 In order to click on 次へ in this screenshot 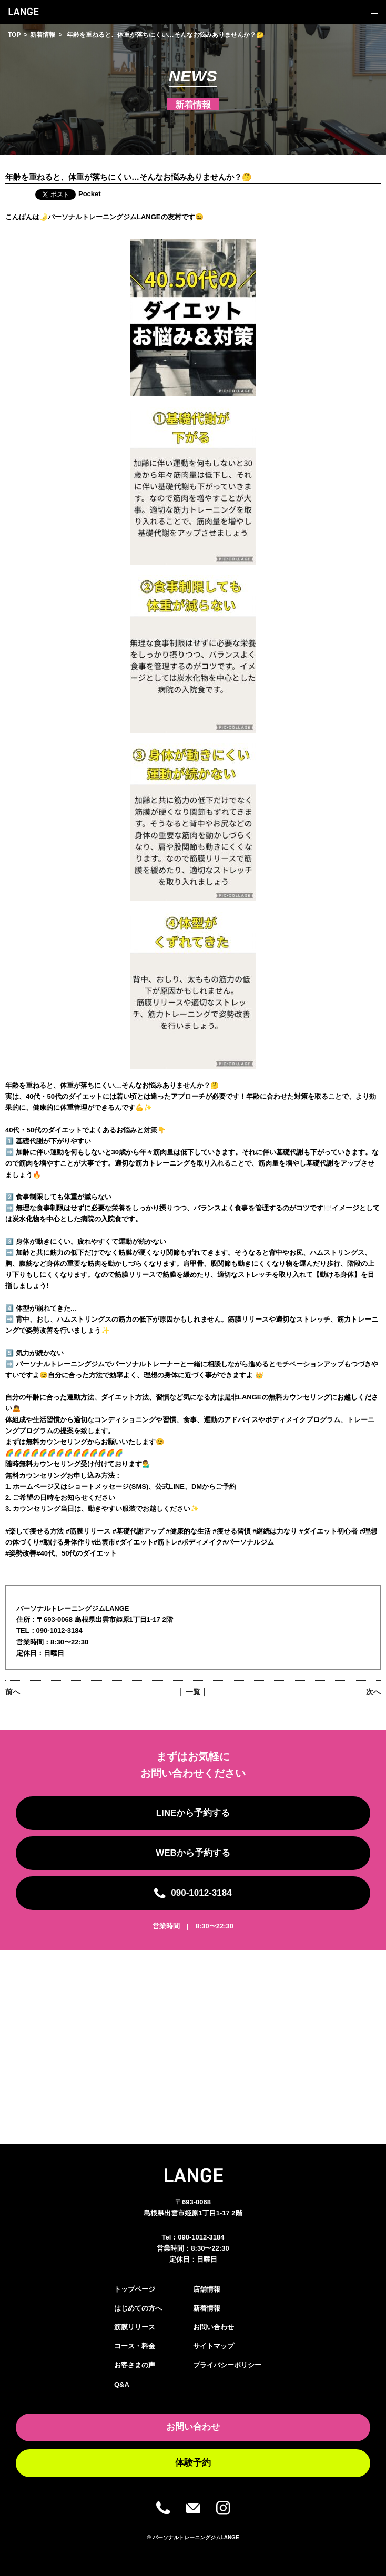, I will do `click(373, 1692)`.